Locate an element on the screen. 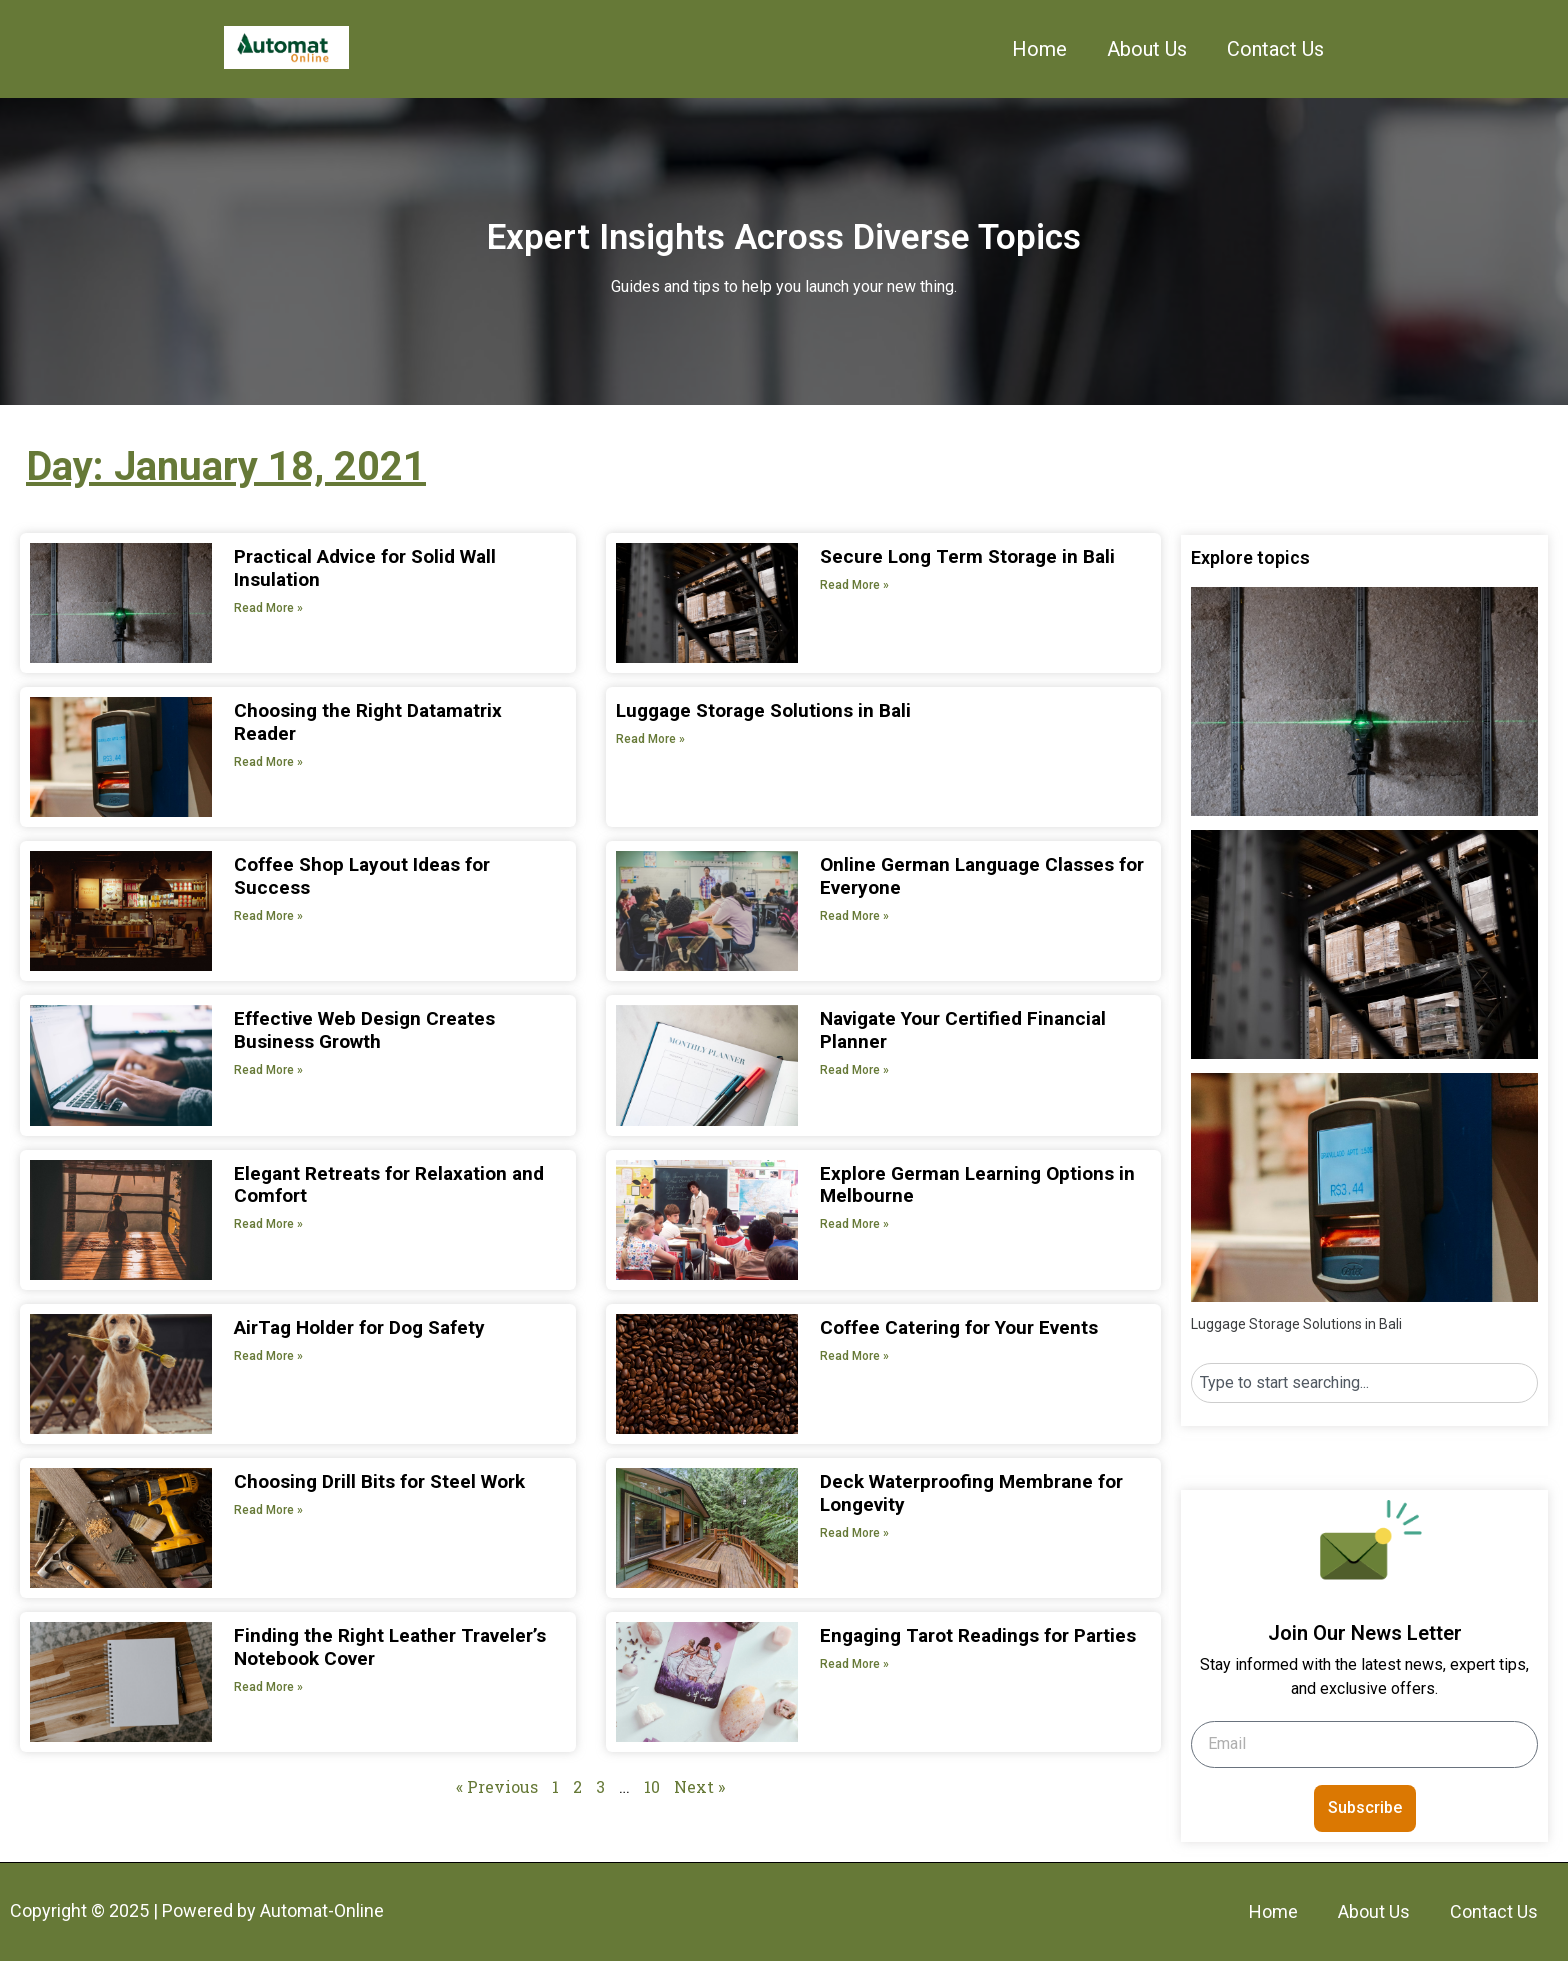  Elegant Retreats for Relaxation and Comfort is located at coordinates (389, 1185).